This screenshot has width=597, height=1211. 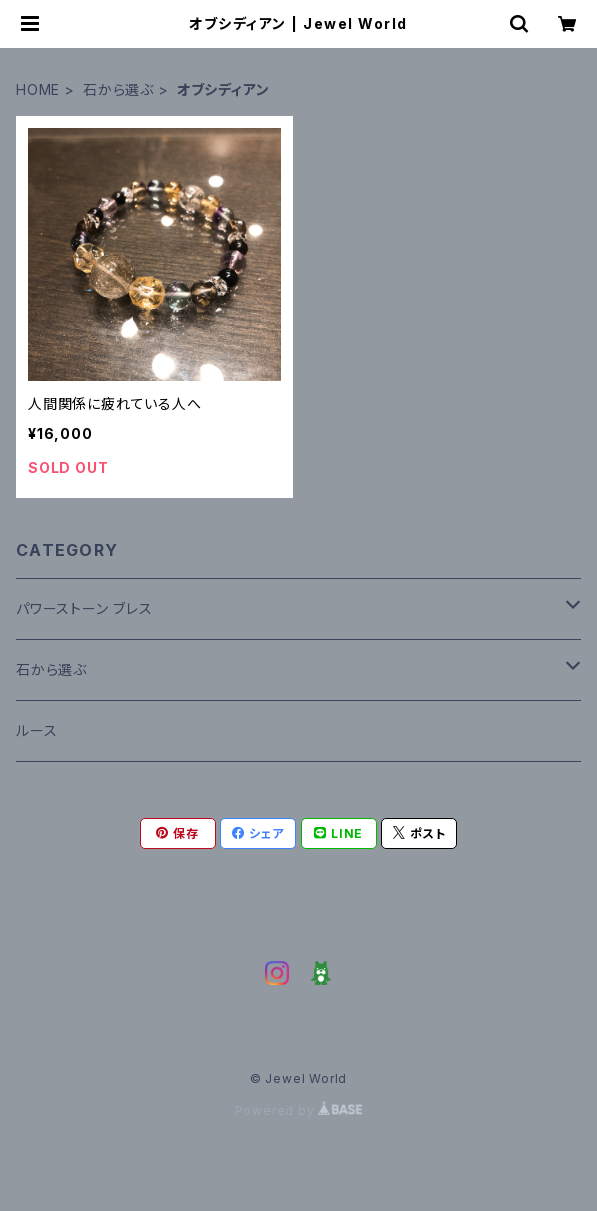 What do you see at coordinates (36, 730) in the screenshot?
I see `ルース` at bounding box center [36, 730].